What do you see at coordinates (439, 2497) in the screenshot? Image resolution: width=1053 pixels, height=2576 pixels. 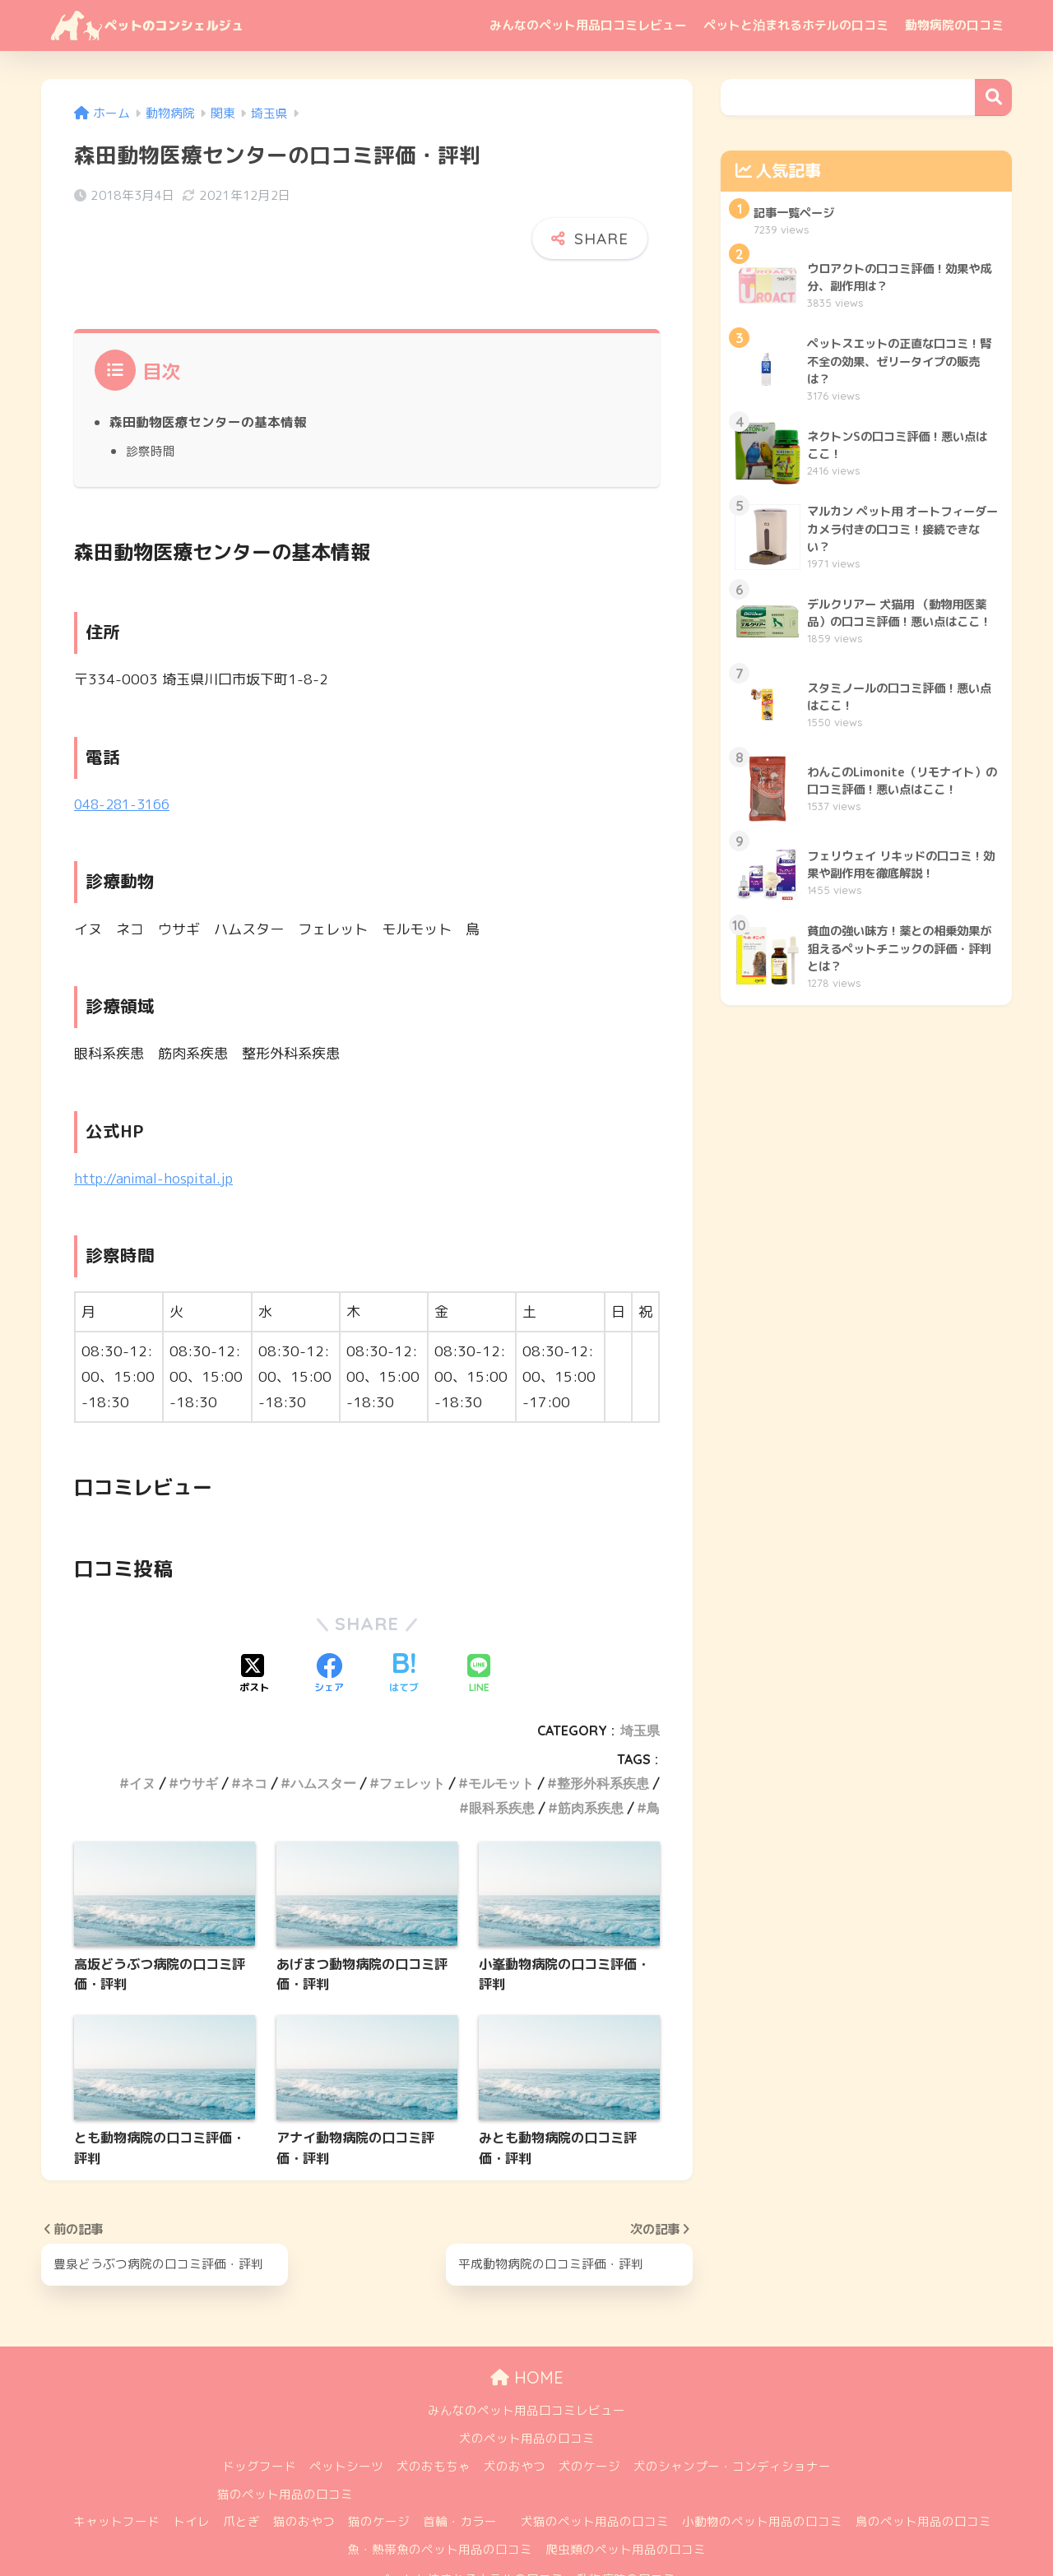 I see `魚・熱帯魚のペット用品の口コミ` at bounding box center [439, 2497].